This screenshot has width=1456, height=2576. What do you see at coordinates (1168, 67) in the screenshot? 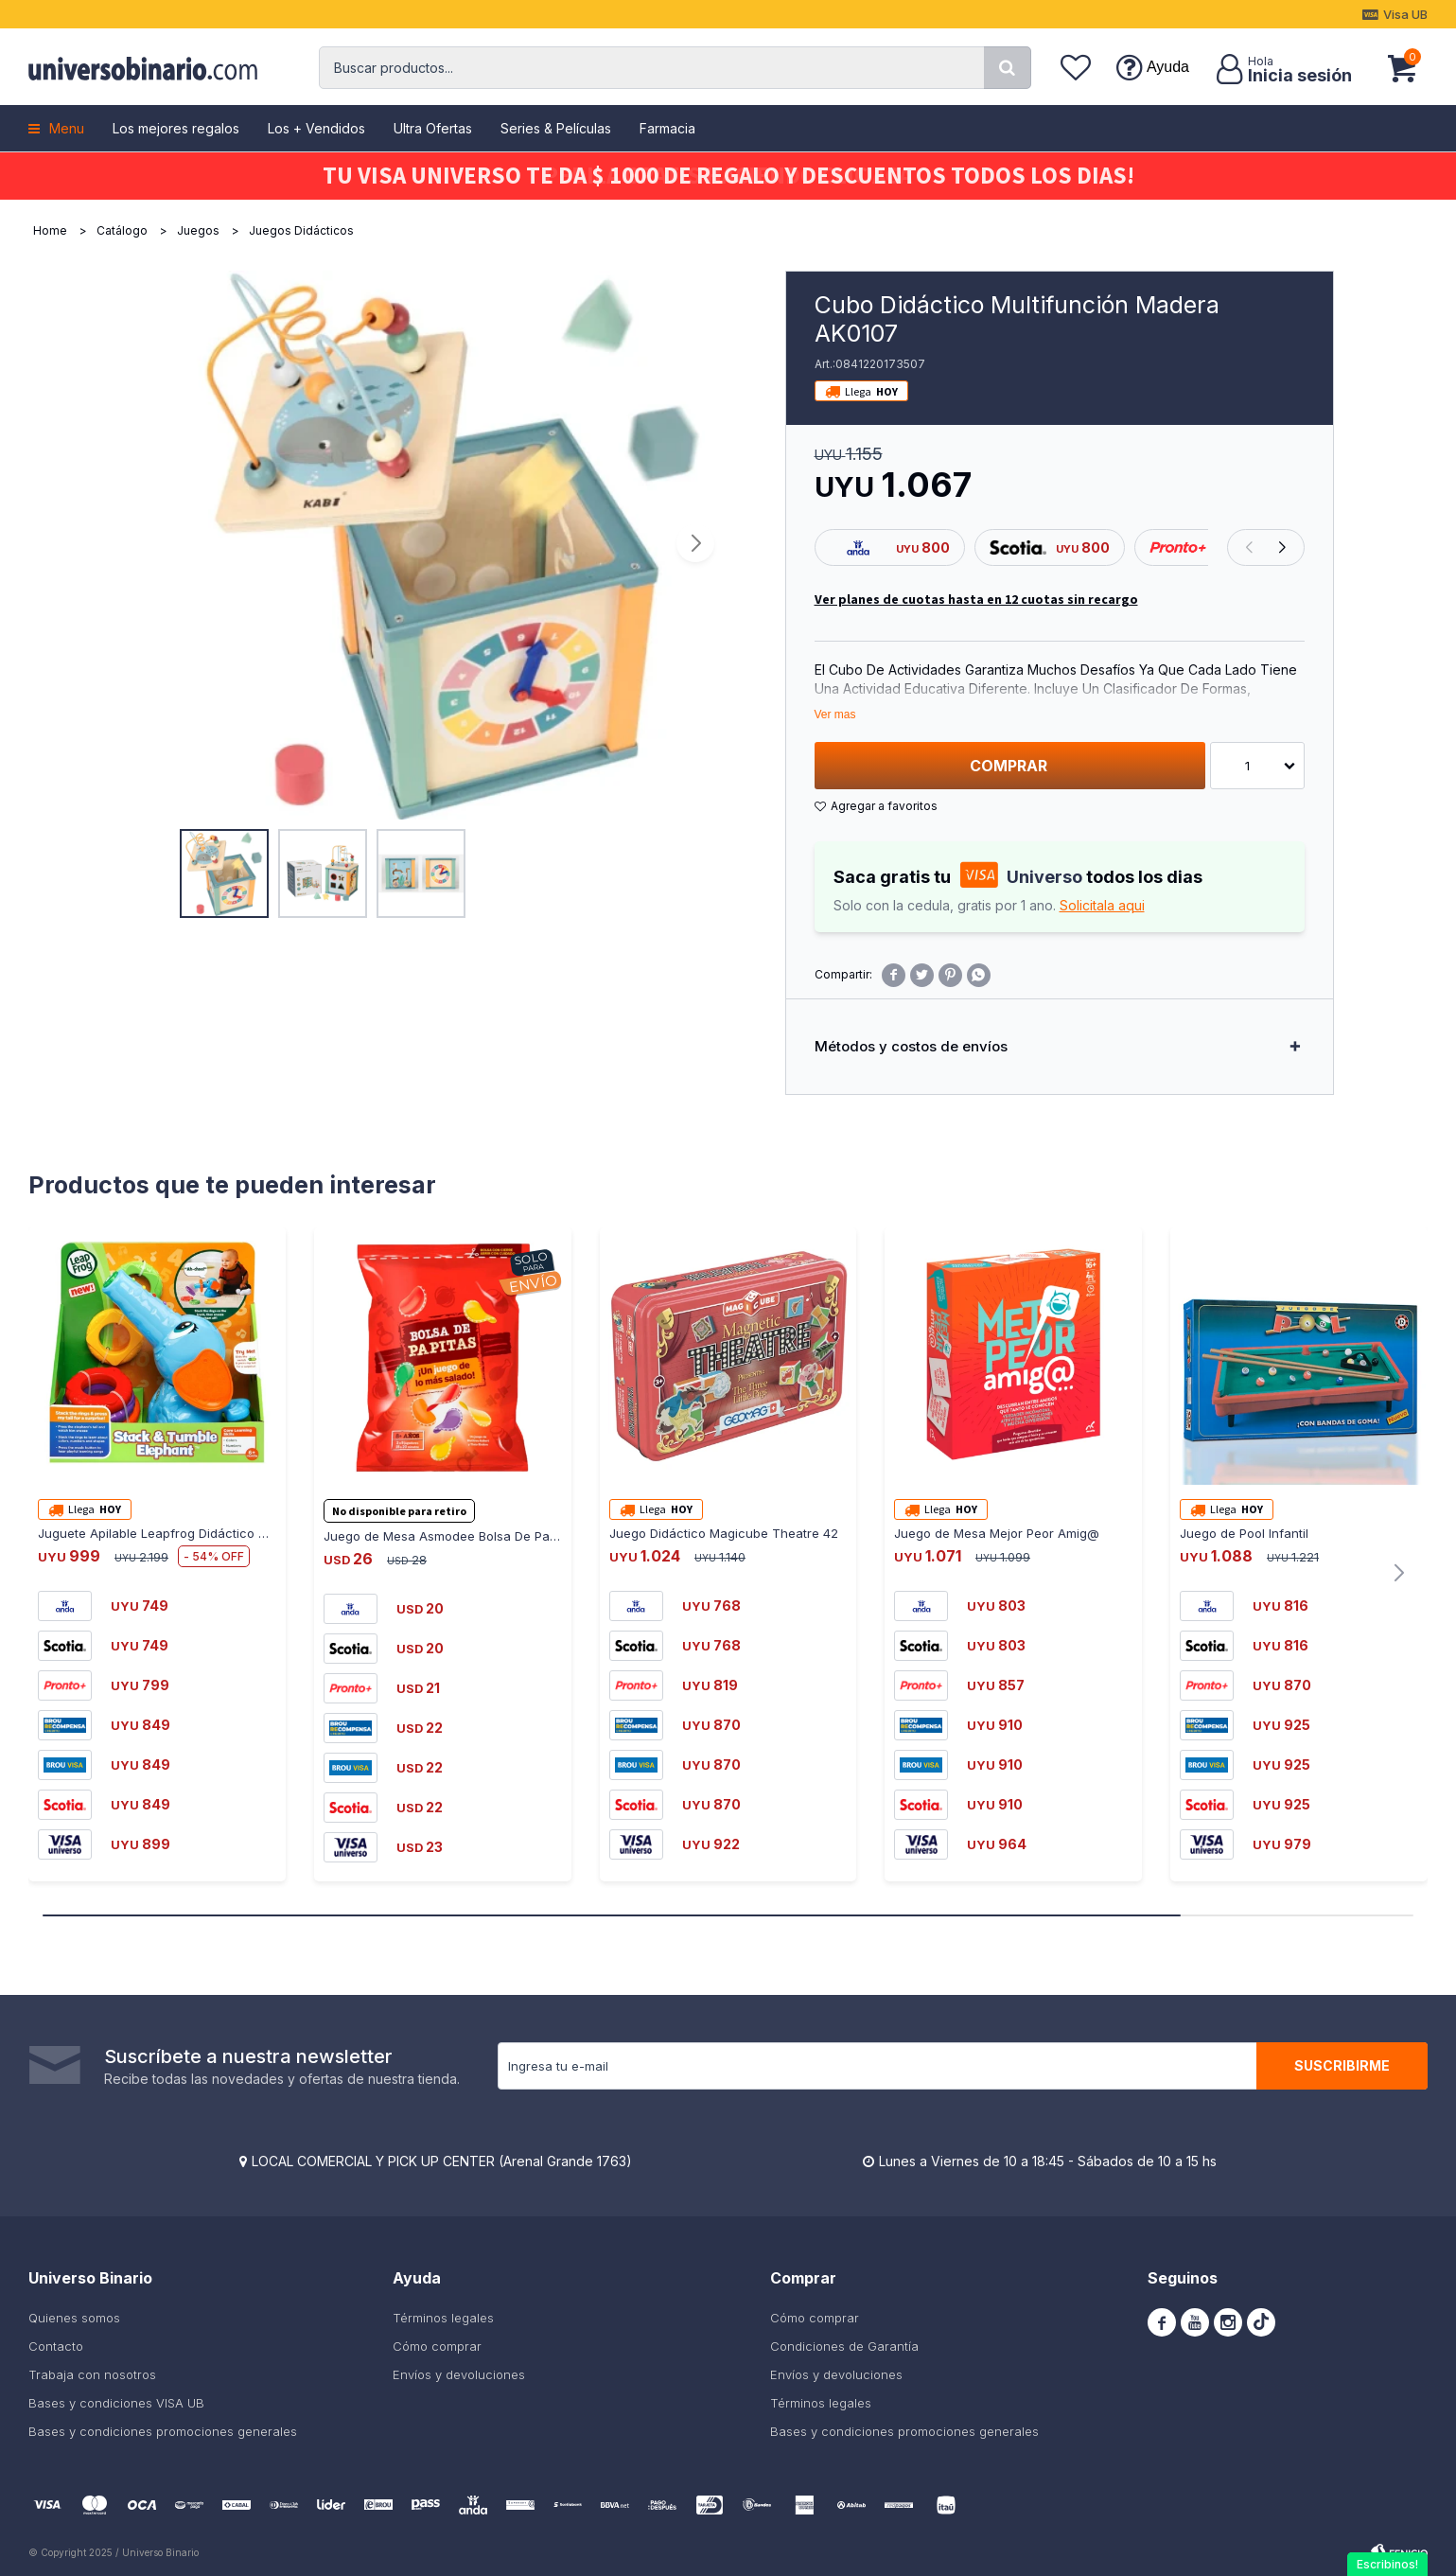
I see `Ayuda` at bounding box center [1168, 67].